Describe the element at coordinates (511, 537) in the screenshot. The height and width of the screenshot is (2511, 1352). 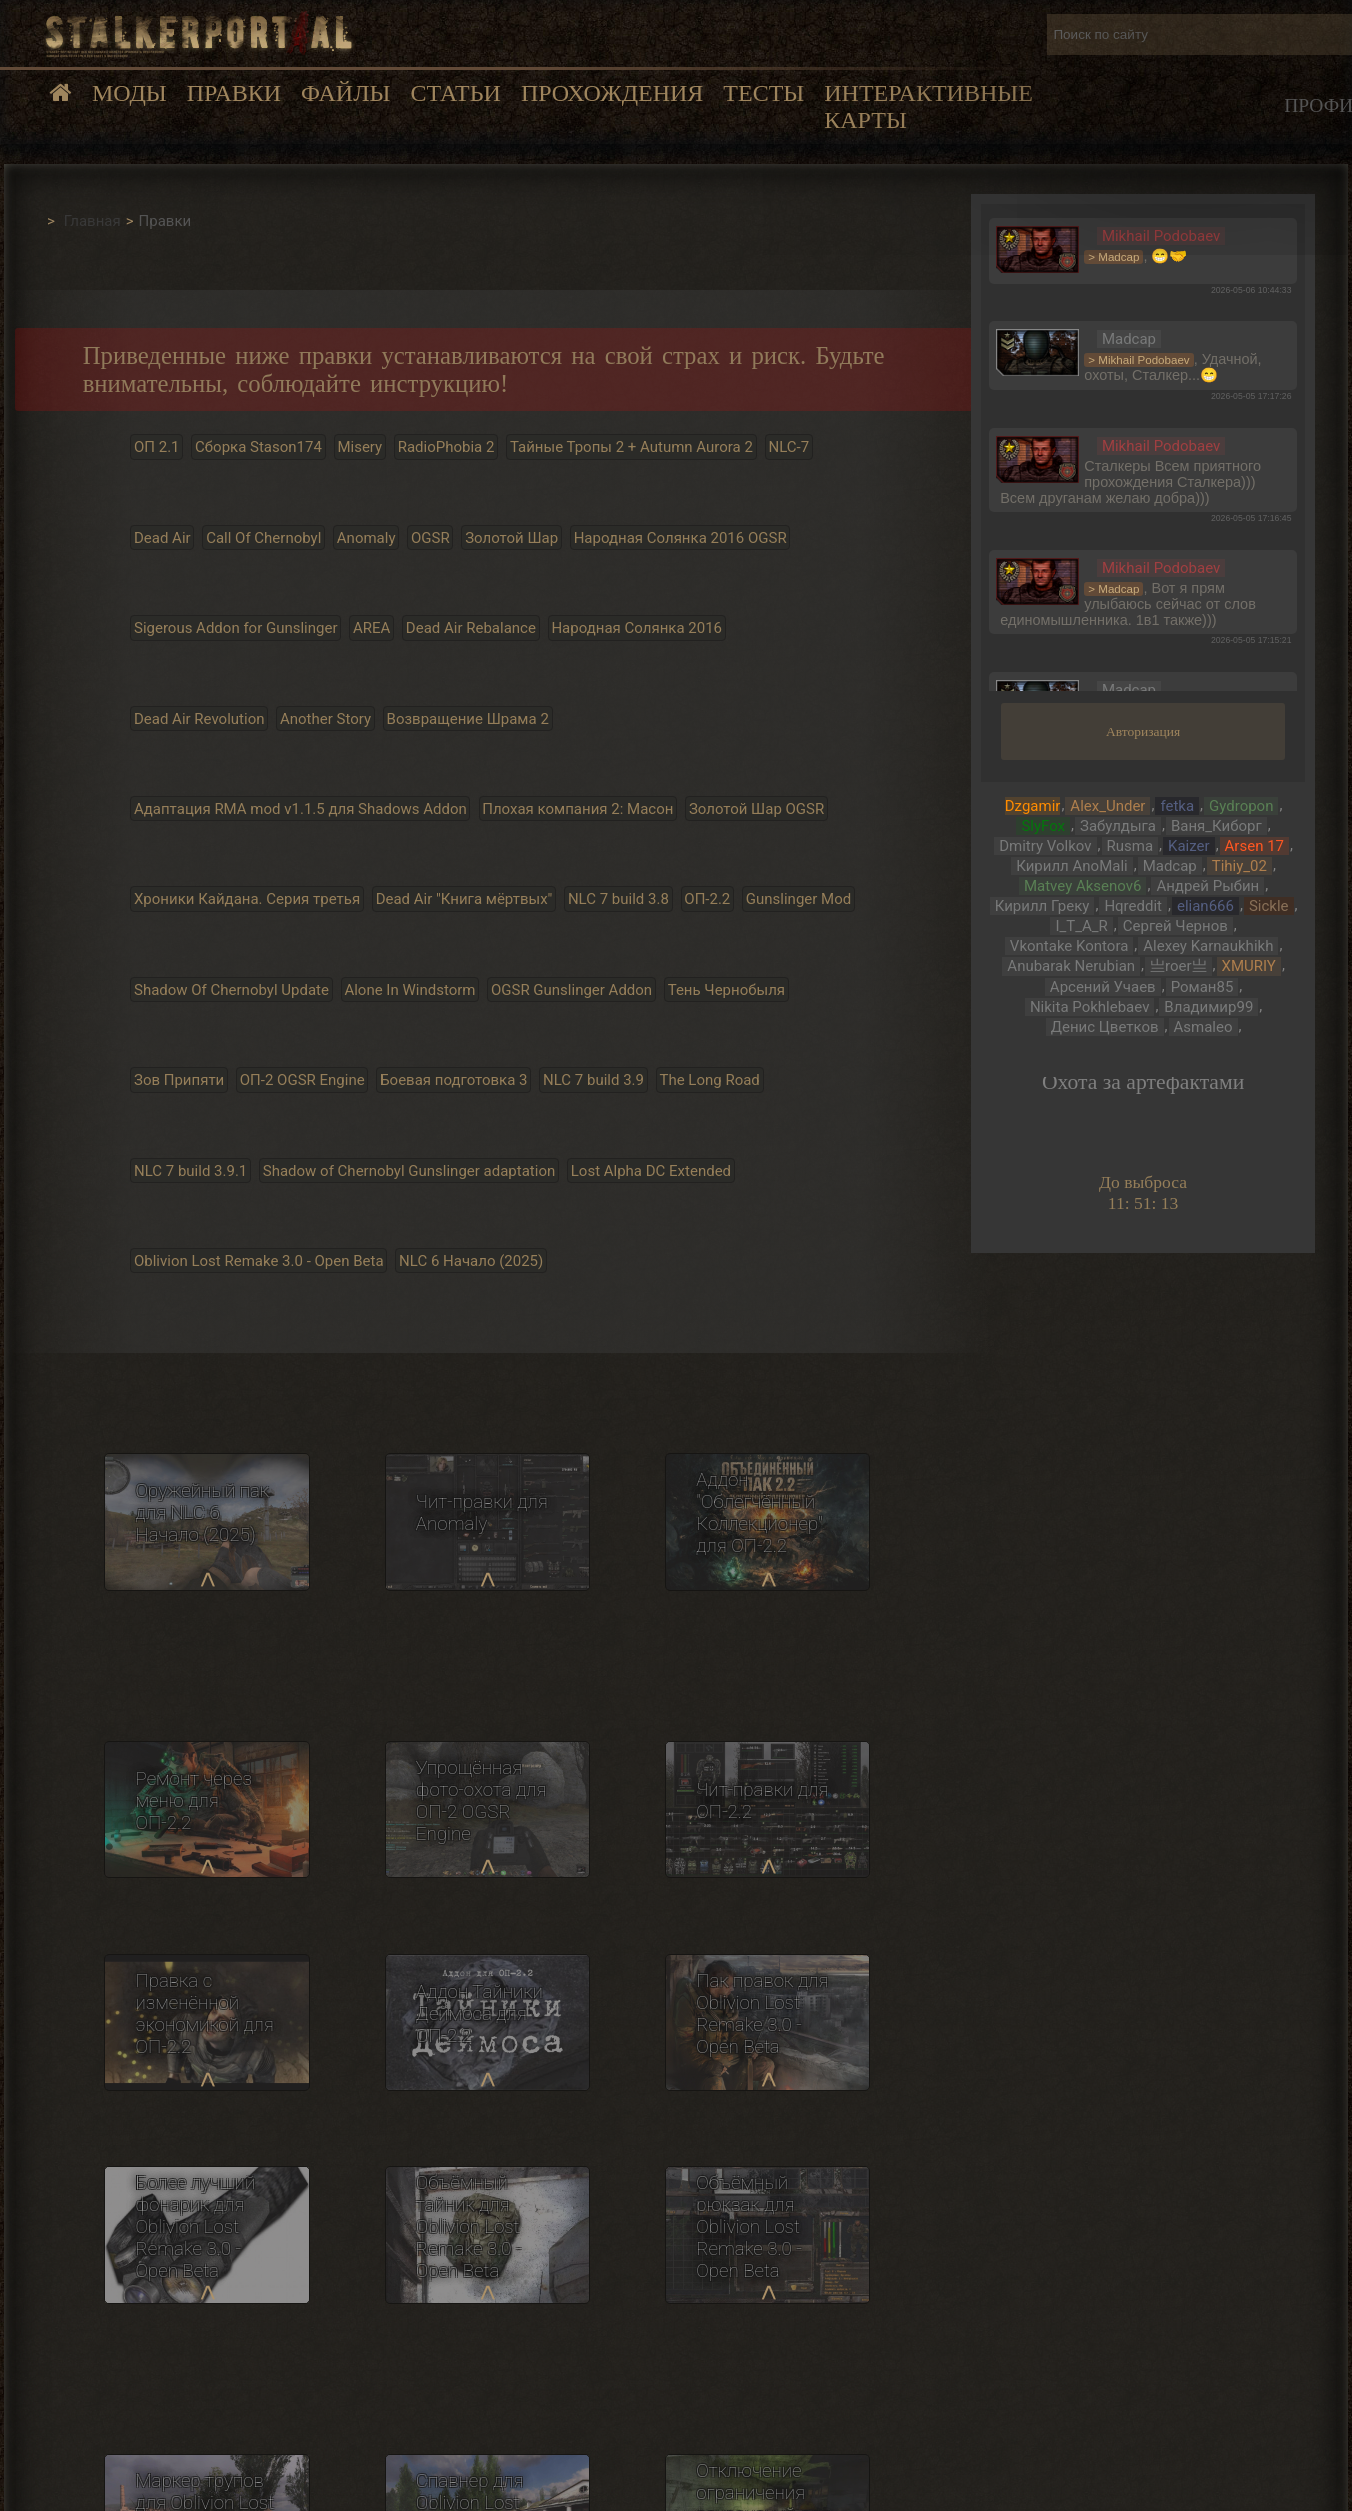
I see `Золотой Шар` at that location.